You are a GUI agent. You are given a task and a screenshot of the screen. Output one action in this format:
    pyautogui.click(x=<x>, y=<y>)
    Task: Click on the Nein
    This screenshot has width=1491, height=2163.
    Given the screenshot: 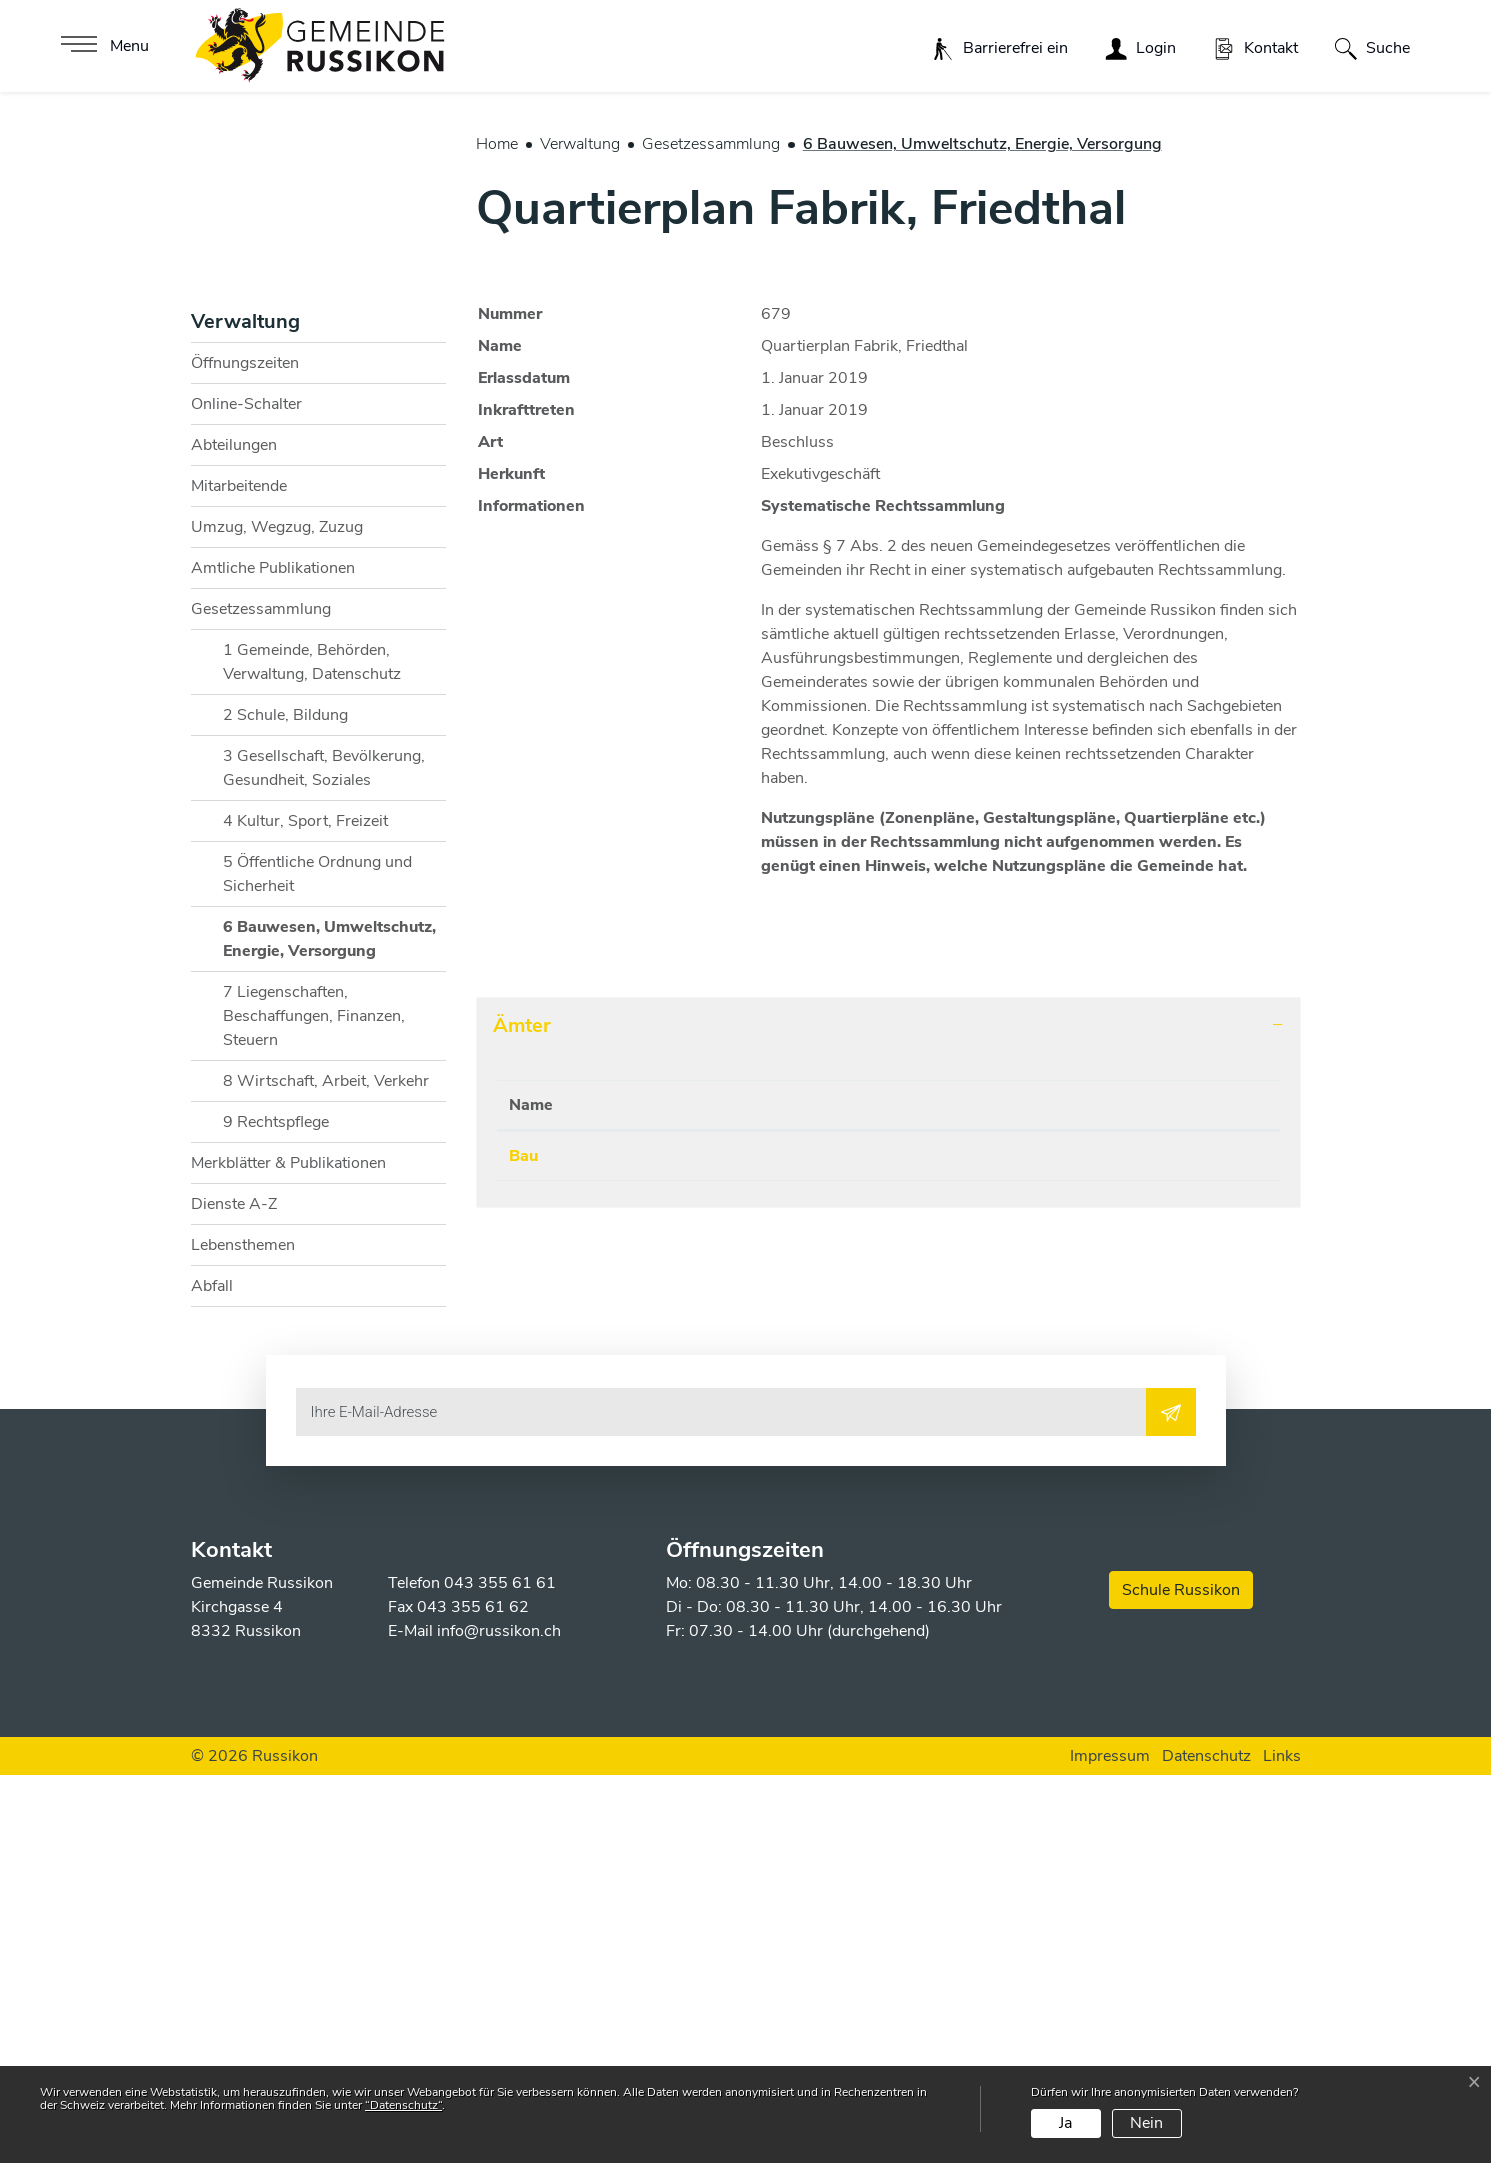 What is the action you would take?
    pyautogui.click(x=1146, y=2123)
    